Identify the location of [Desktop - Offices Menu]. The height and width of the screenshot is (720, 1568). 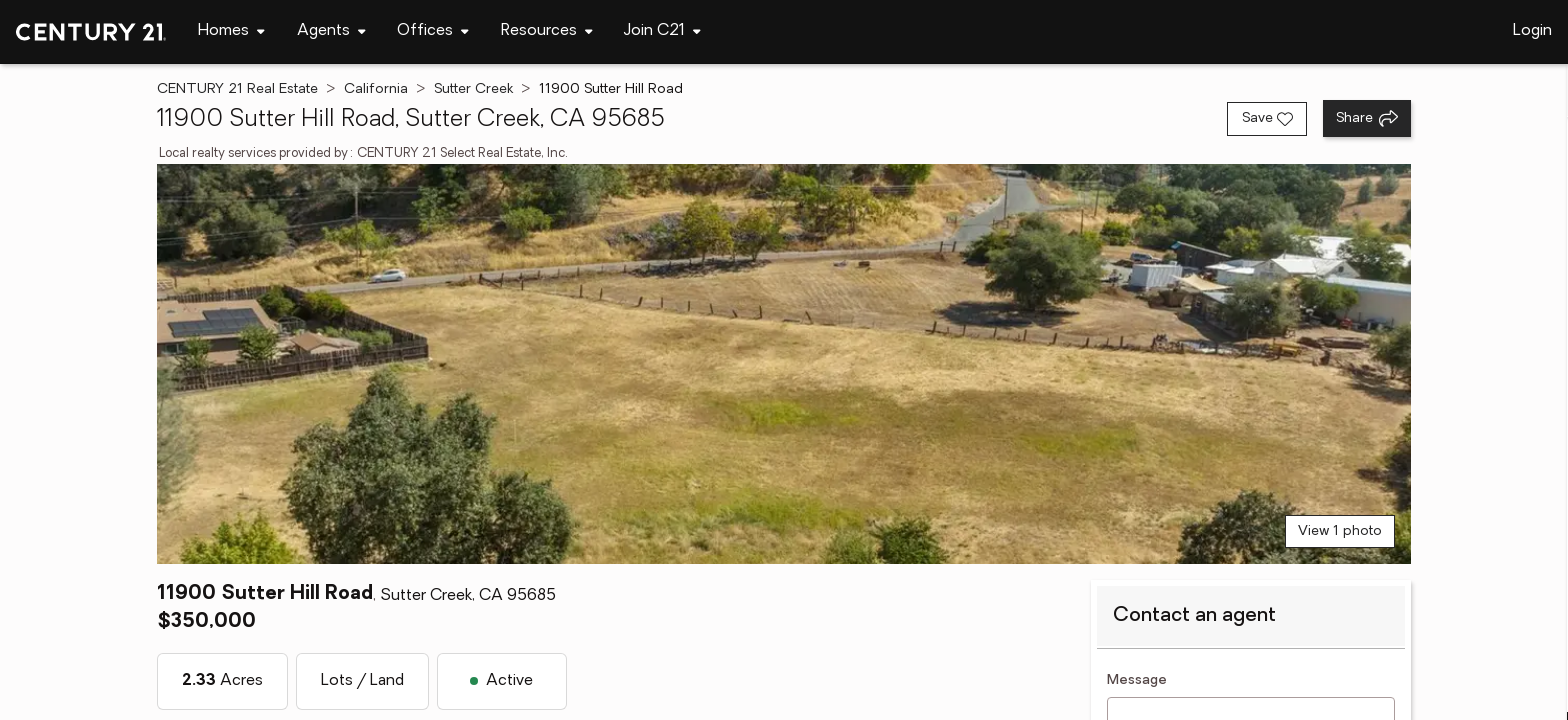
(433, 31).